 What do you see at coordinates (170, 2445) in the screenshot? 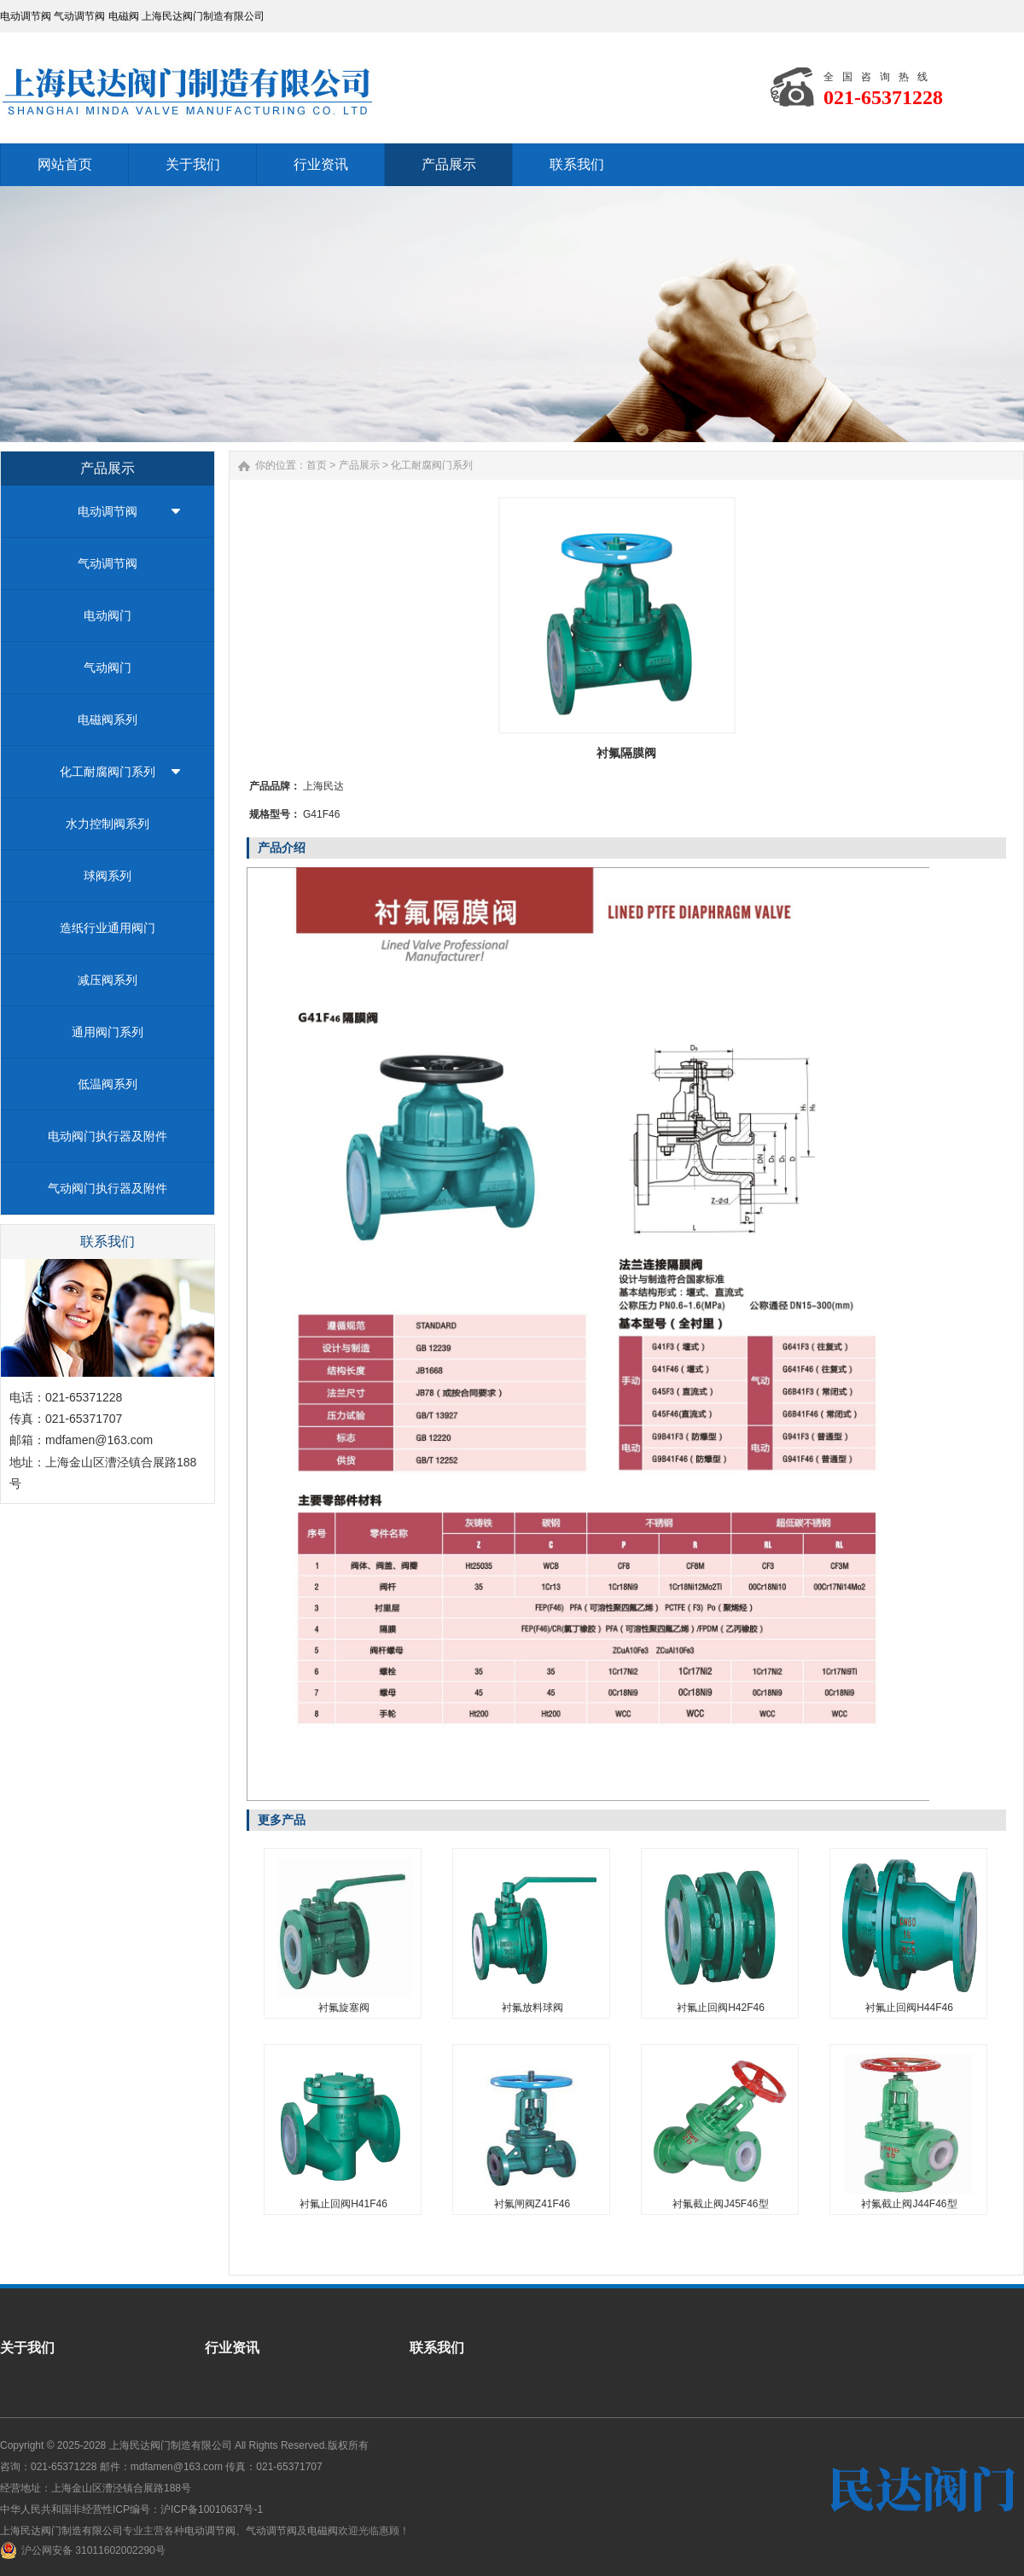
I see `上海民达阀门制造有限公司` at bounding box center [170, 2445].